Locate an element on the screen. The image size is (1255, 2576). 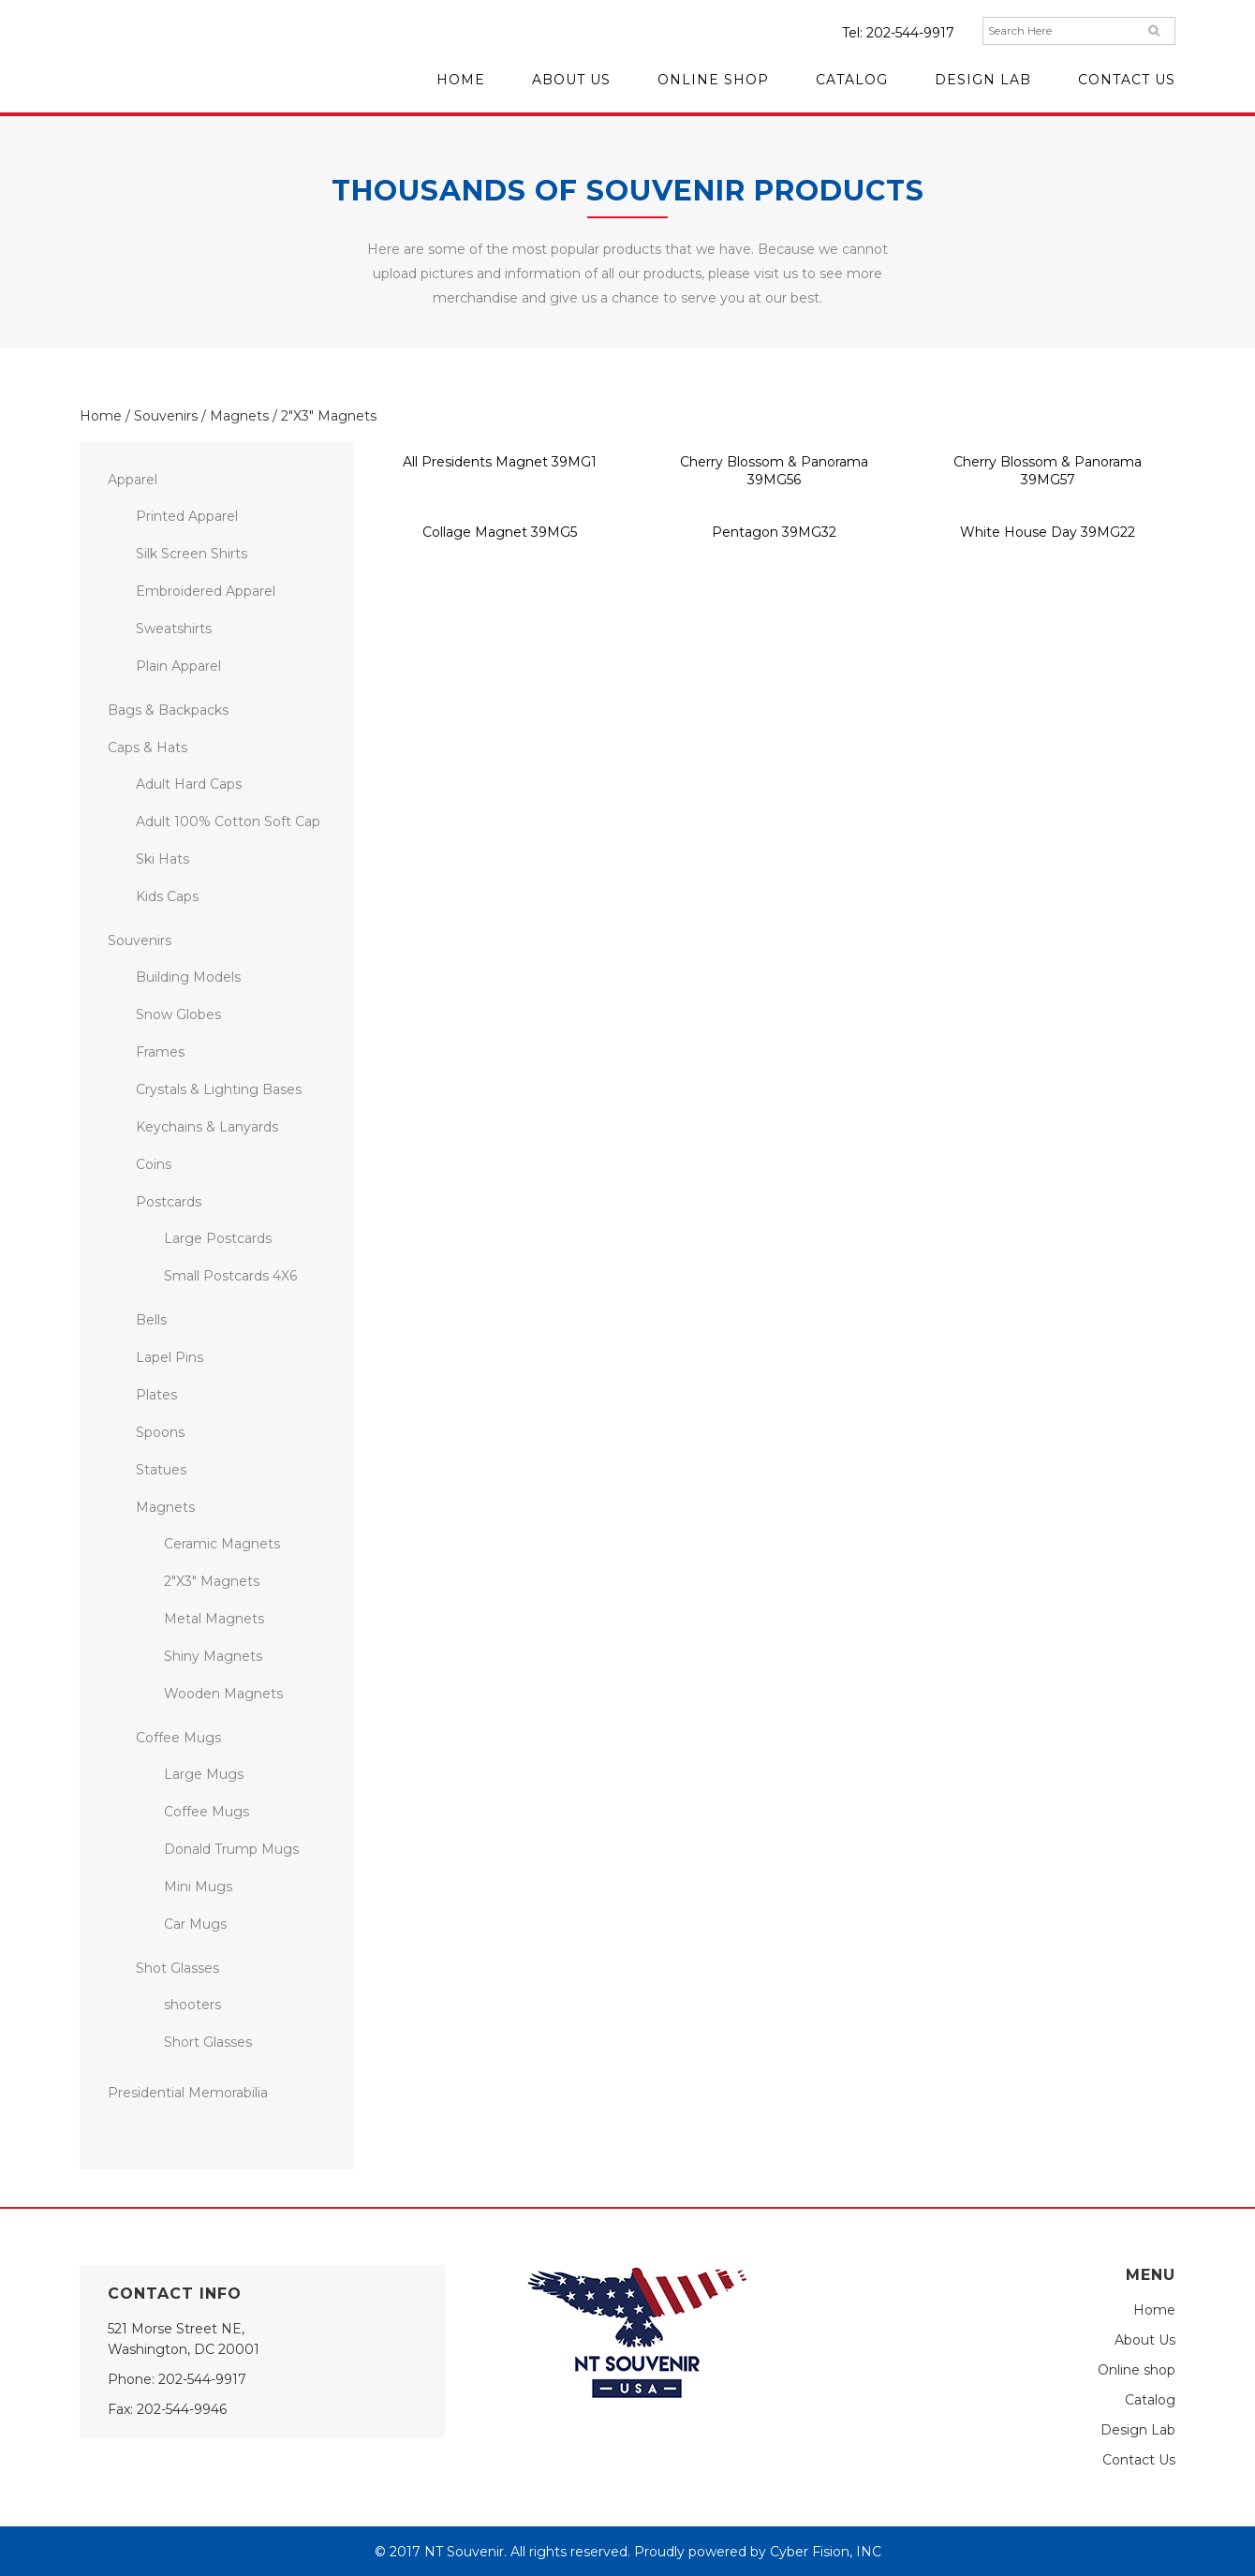
202-544-9946 is located at coordinates (182, 2409).